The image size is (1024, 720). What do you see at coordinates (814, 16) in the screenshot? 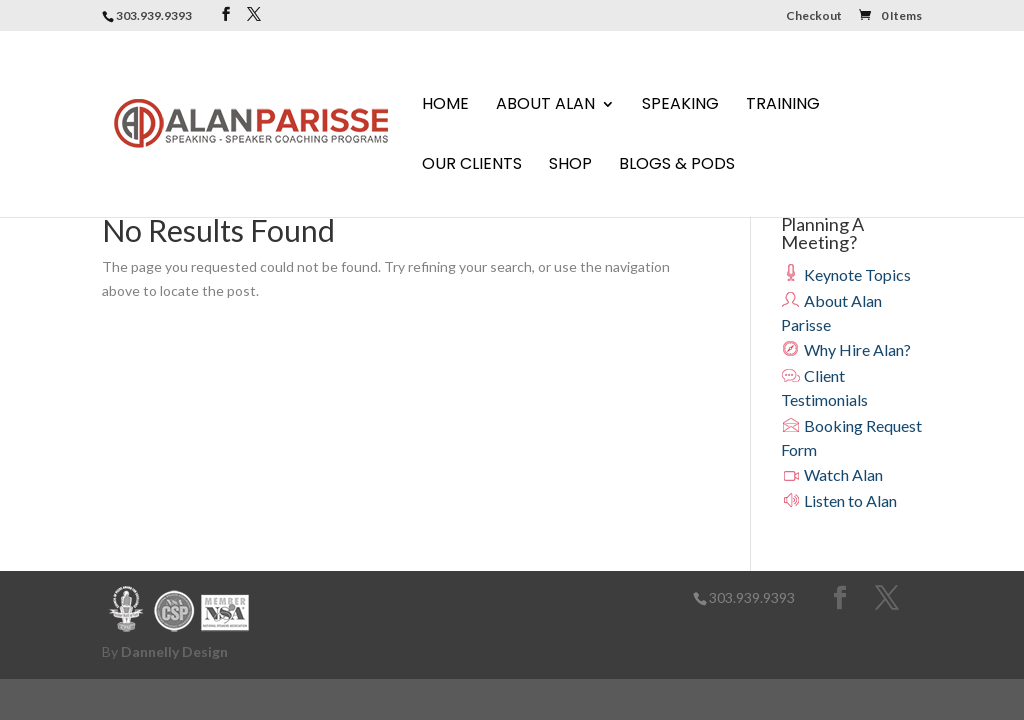
I see `Checkout` at bounding box center [814, 16].